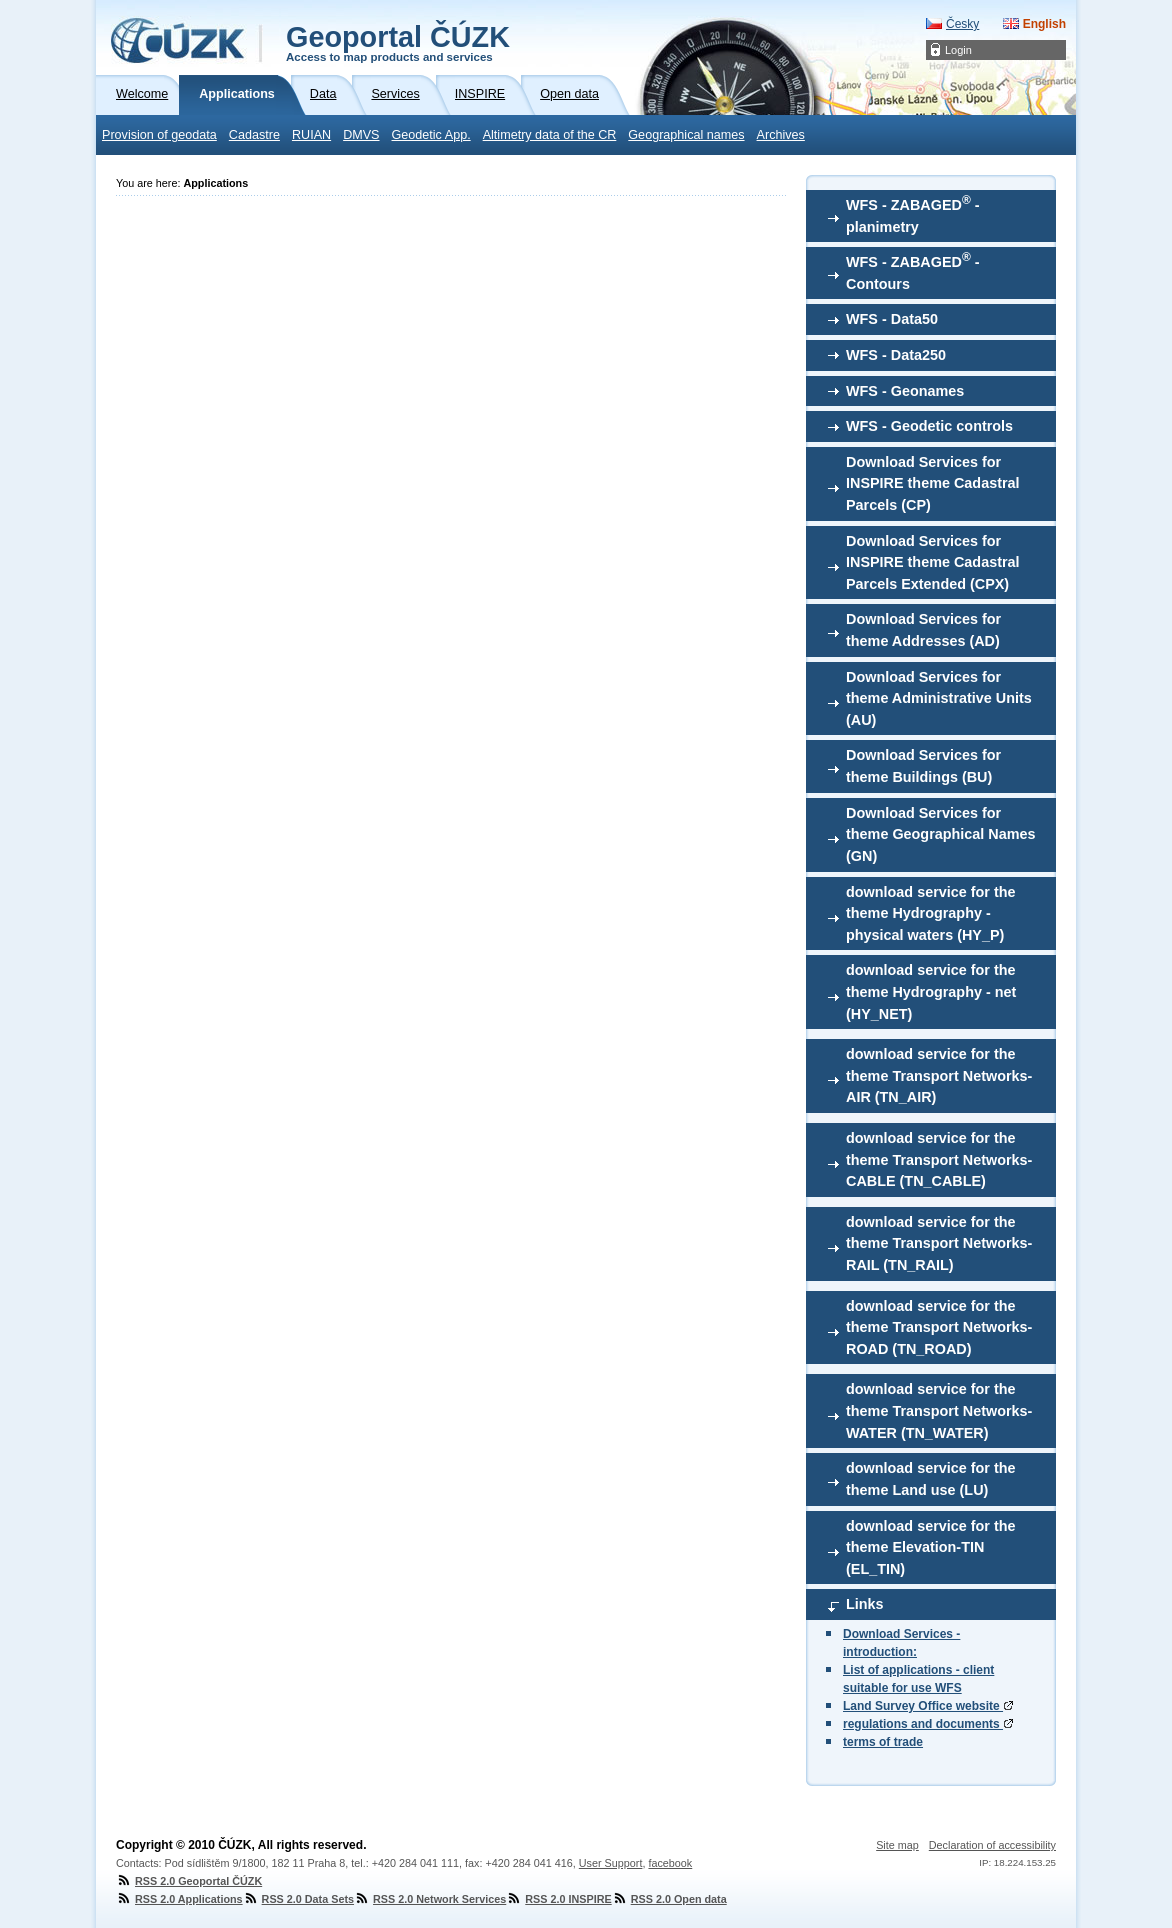 This screenshot has height=1928, width=1172. Describe the element at coordinates (939, 1159) in the screenshot. I see `download service for the theme Transport Networks-CABLE (TN_CABLE)` at that location.